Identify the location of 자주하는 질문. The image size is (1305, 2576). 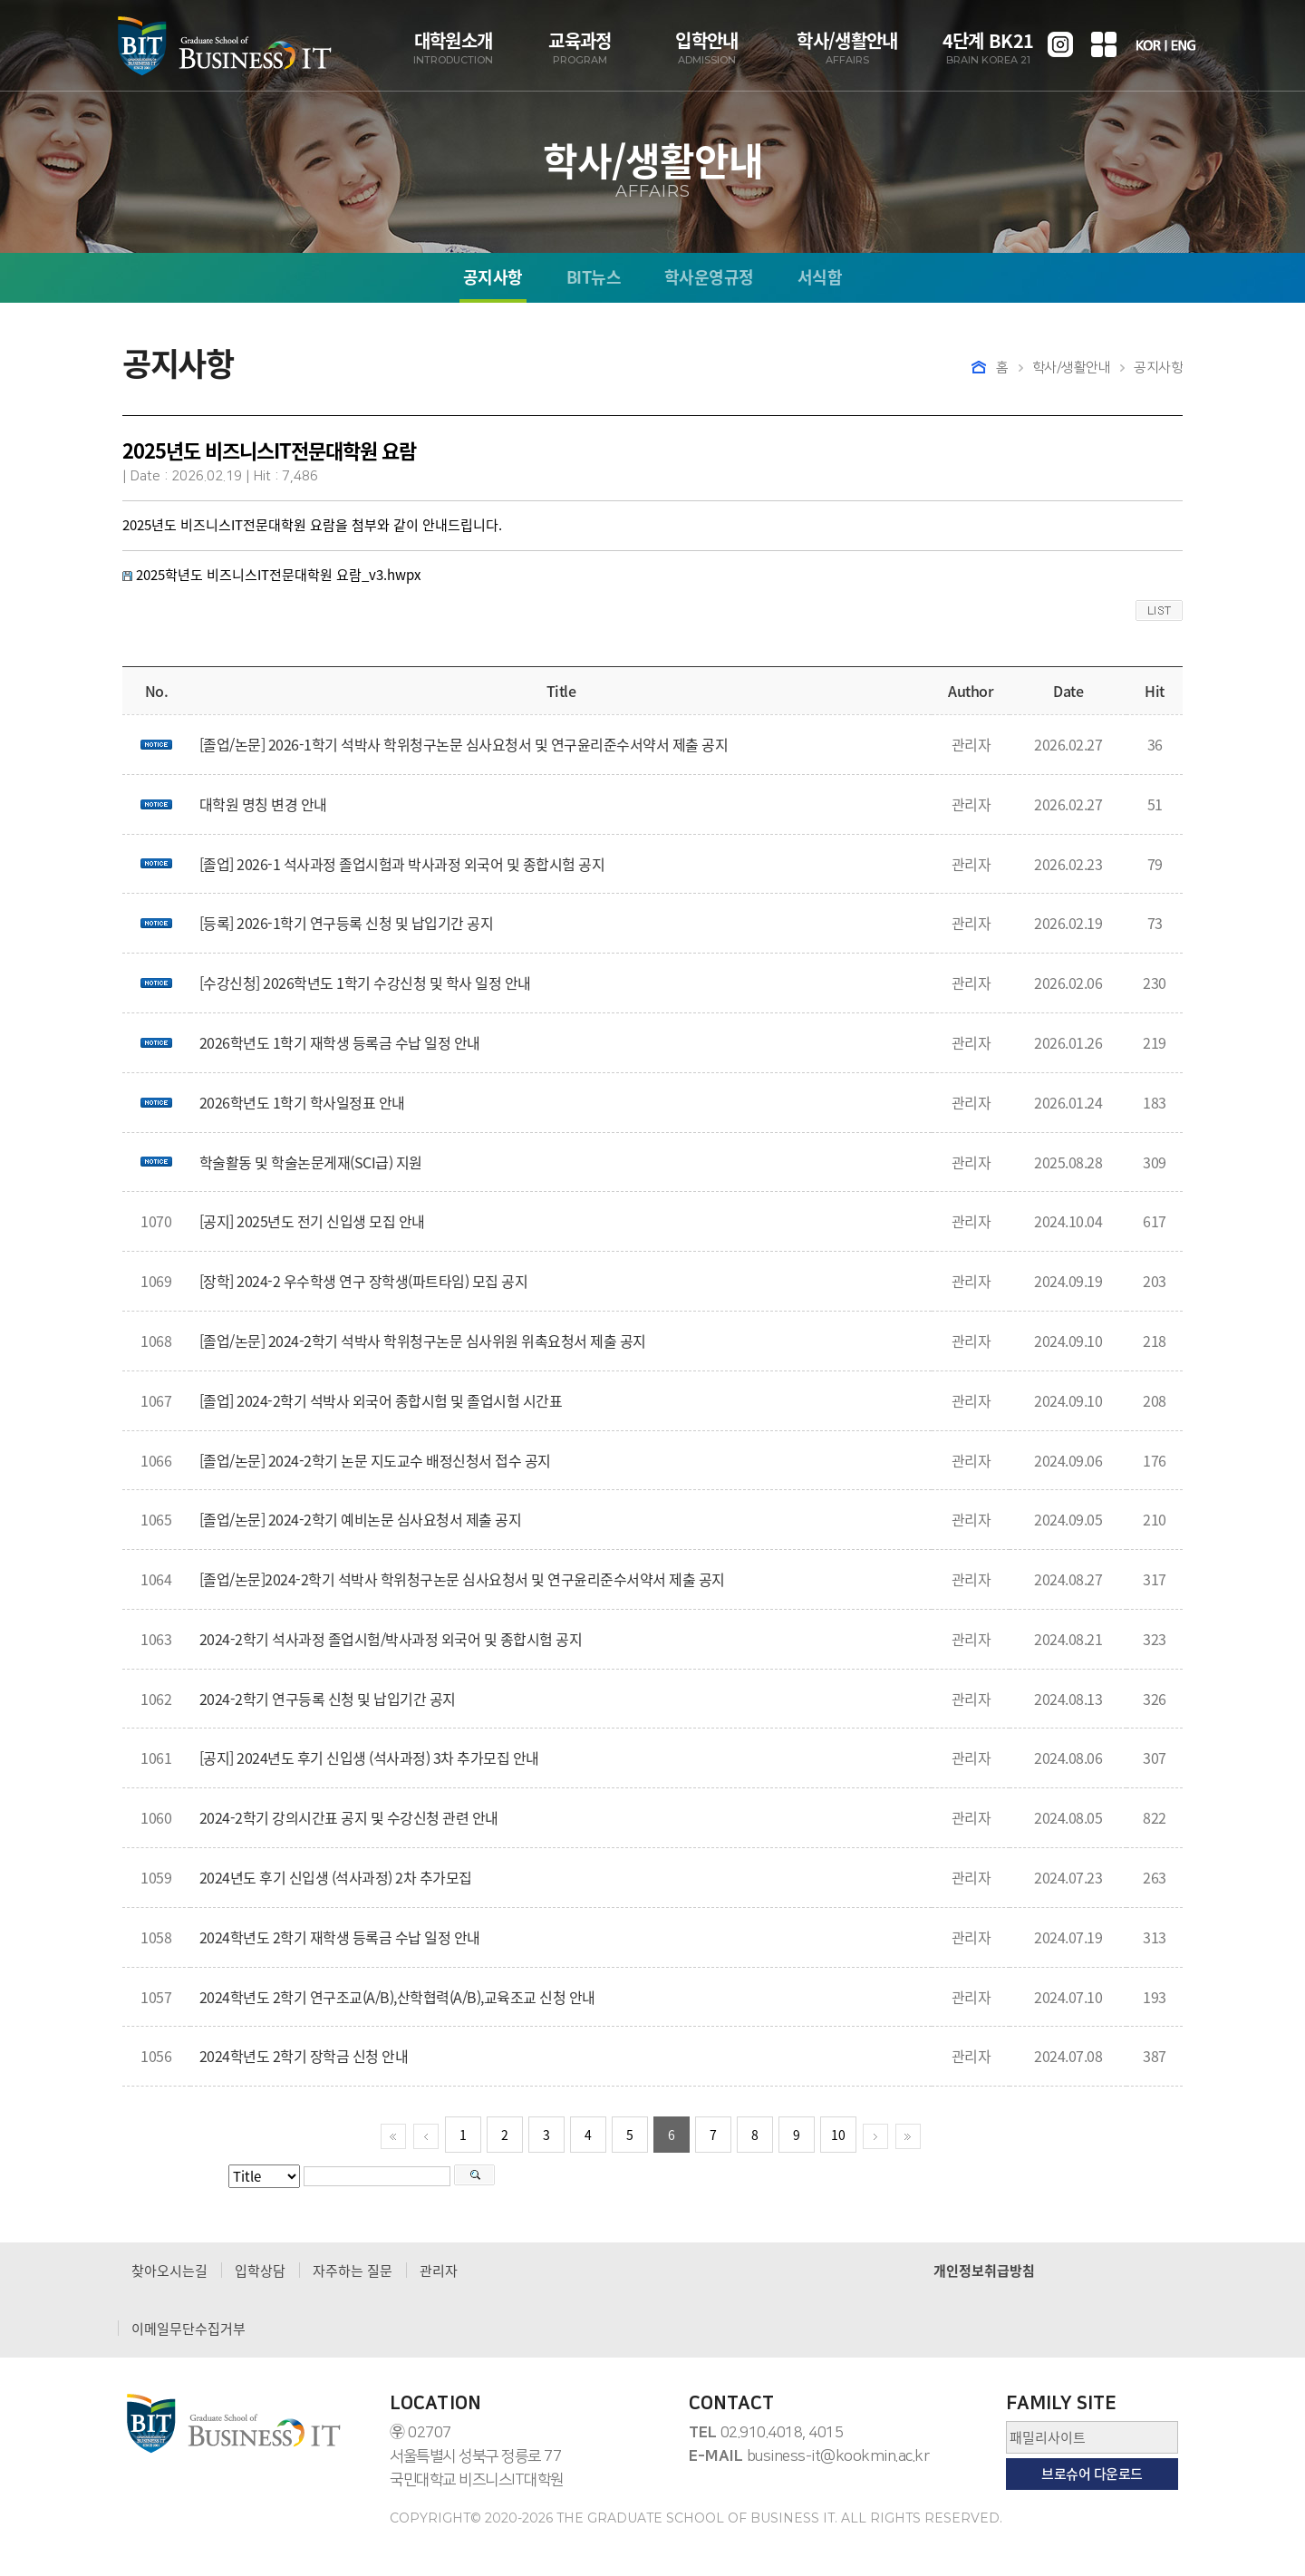
(352, 2271).